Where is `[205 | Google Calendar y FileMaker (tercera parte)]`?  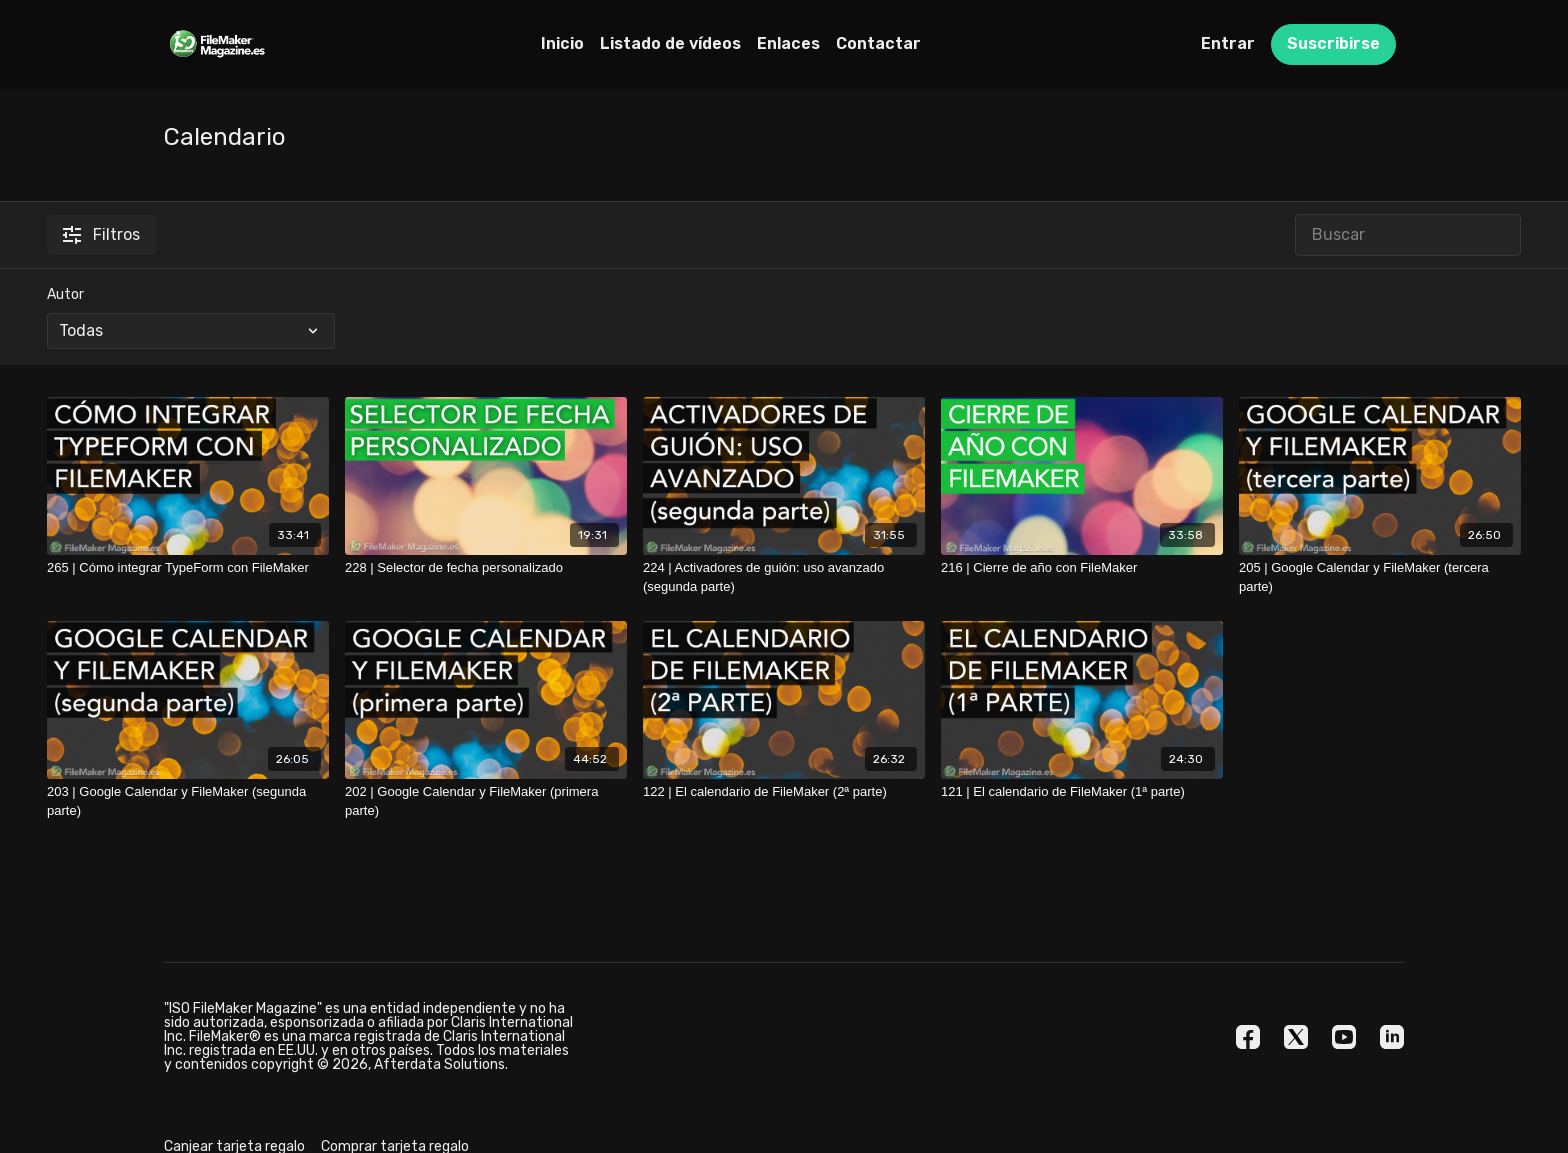
[205 | Google Calendar y FileMaker (tercera parte)] is located at coordinates (1380, 577).